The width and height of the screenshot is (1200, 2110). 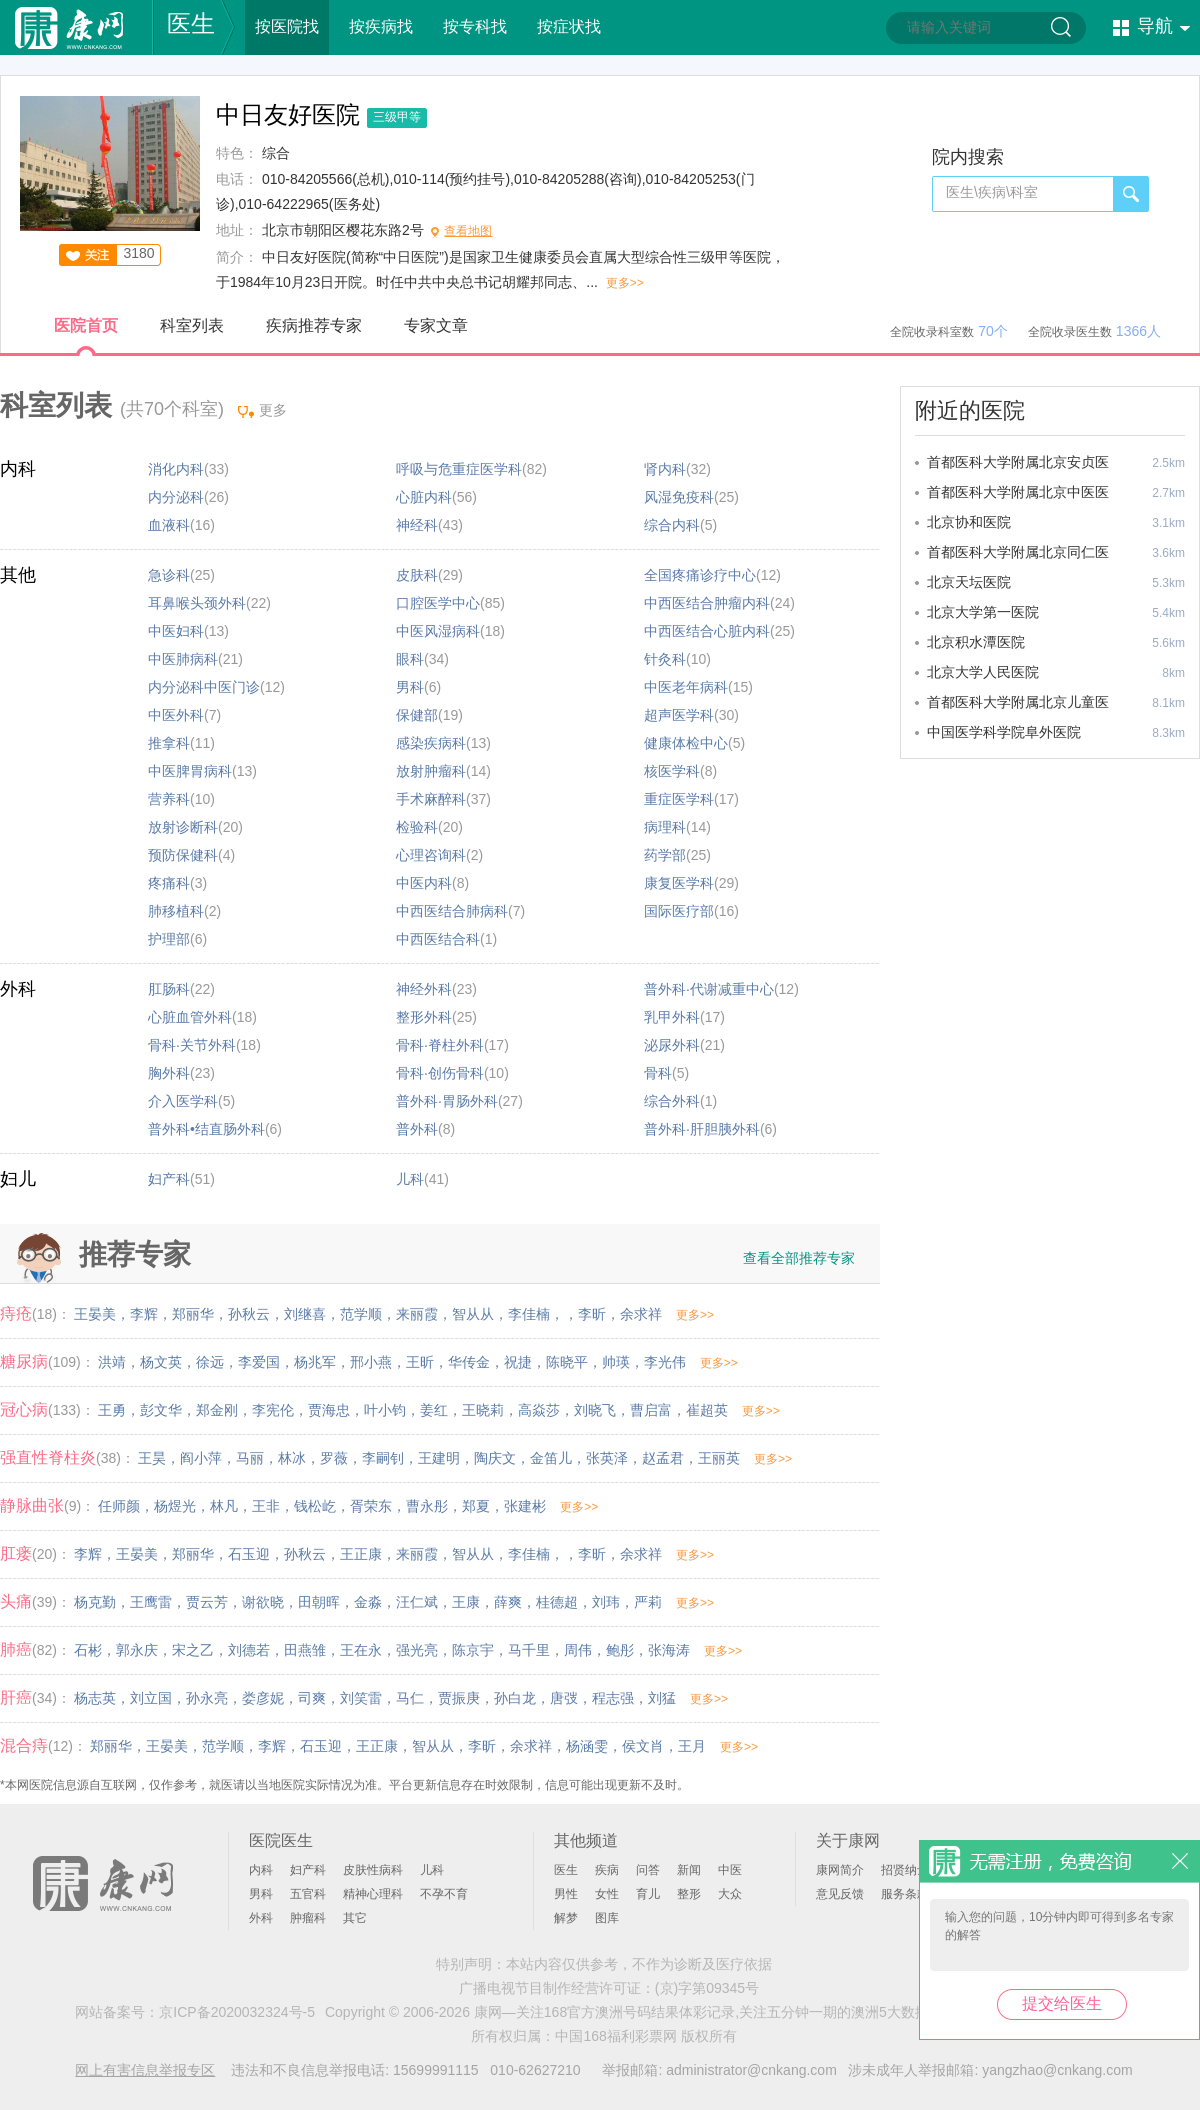 What do you see at coordinates (438, 939) in the screenshot?
I see `中西医结合科` at bounding box center [438, 939].